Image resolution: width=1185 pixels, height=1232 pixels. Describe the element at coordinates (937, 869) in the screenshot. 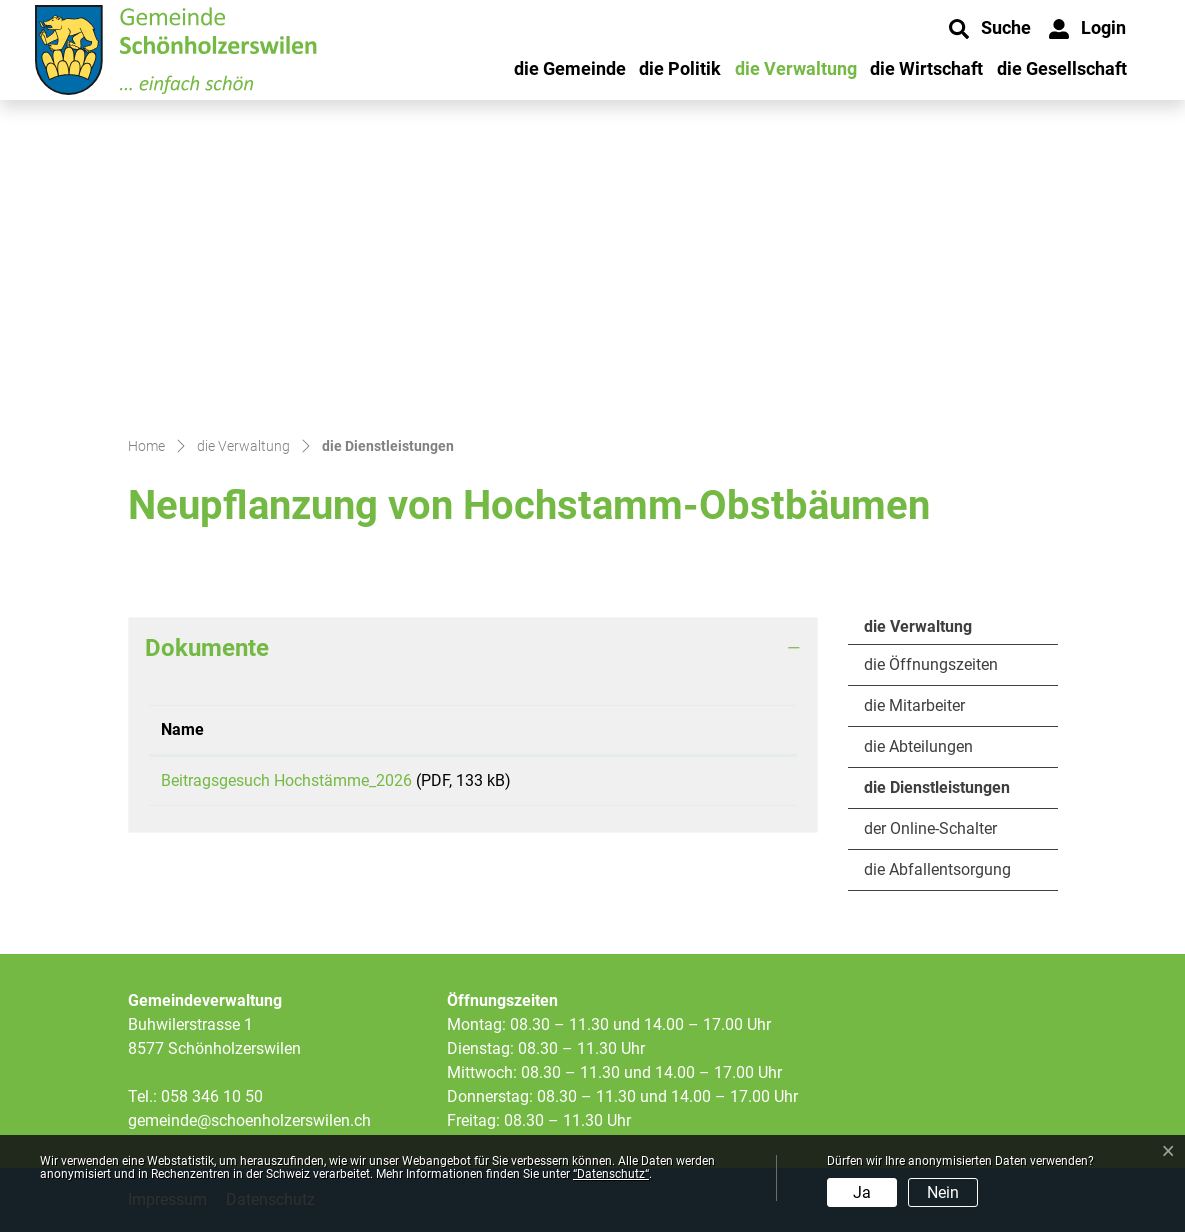

I see `die Abfallentsorgung` at that location.